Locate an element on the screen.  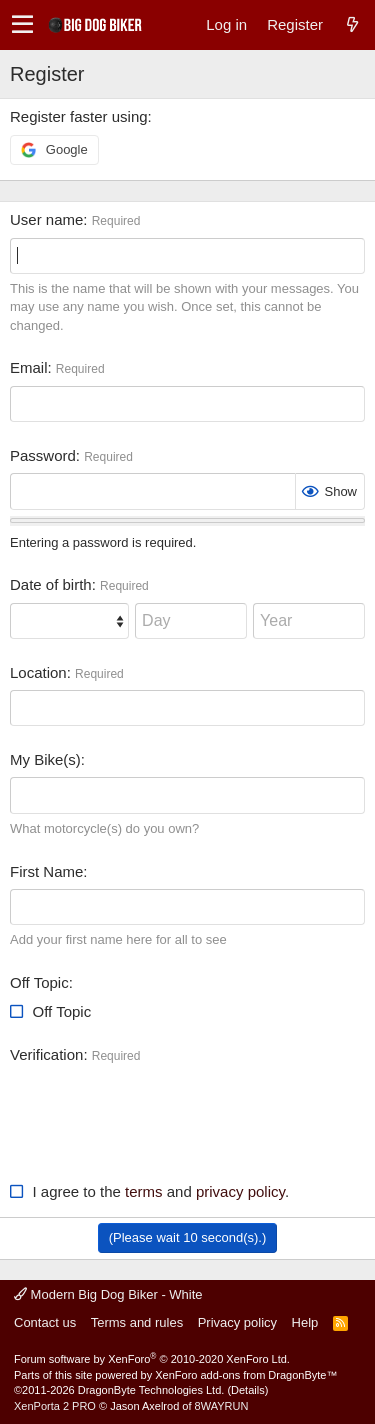
Date of birth is located at coordinates (51, 584).